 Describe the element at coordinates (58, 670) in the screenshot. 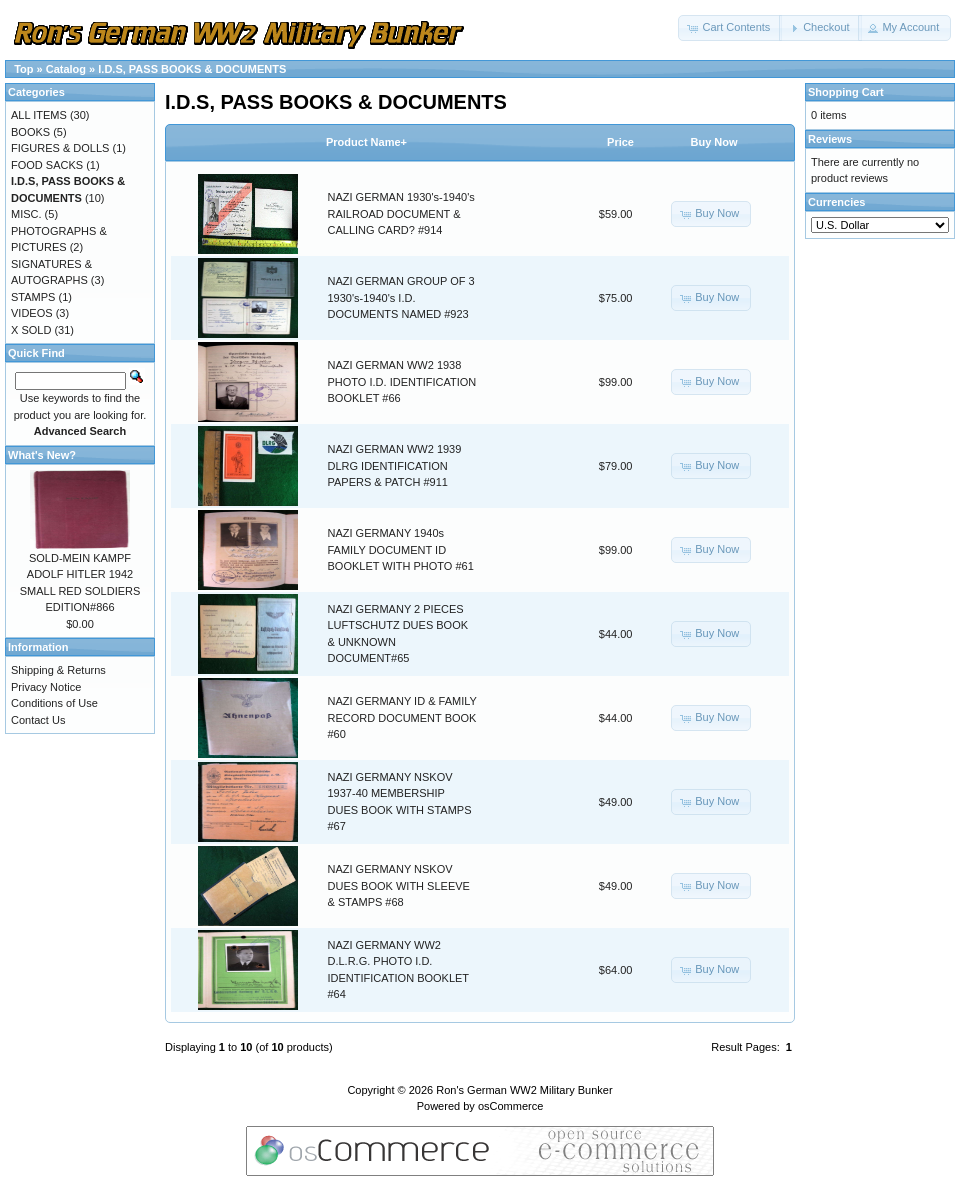

I see `Shipping & Returns` at that location.